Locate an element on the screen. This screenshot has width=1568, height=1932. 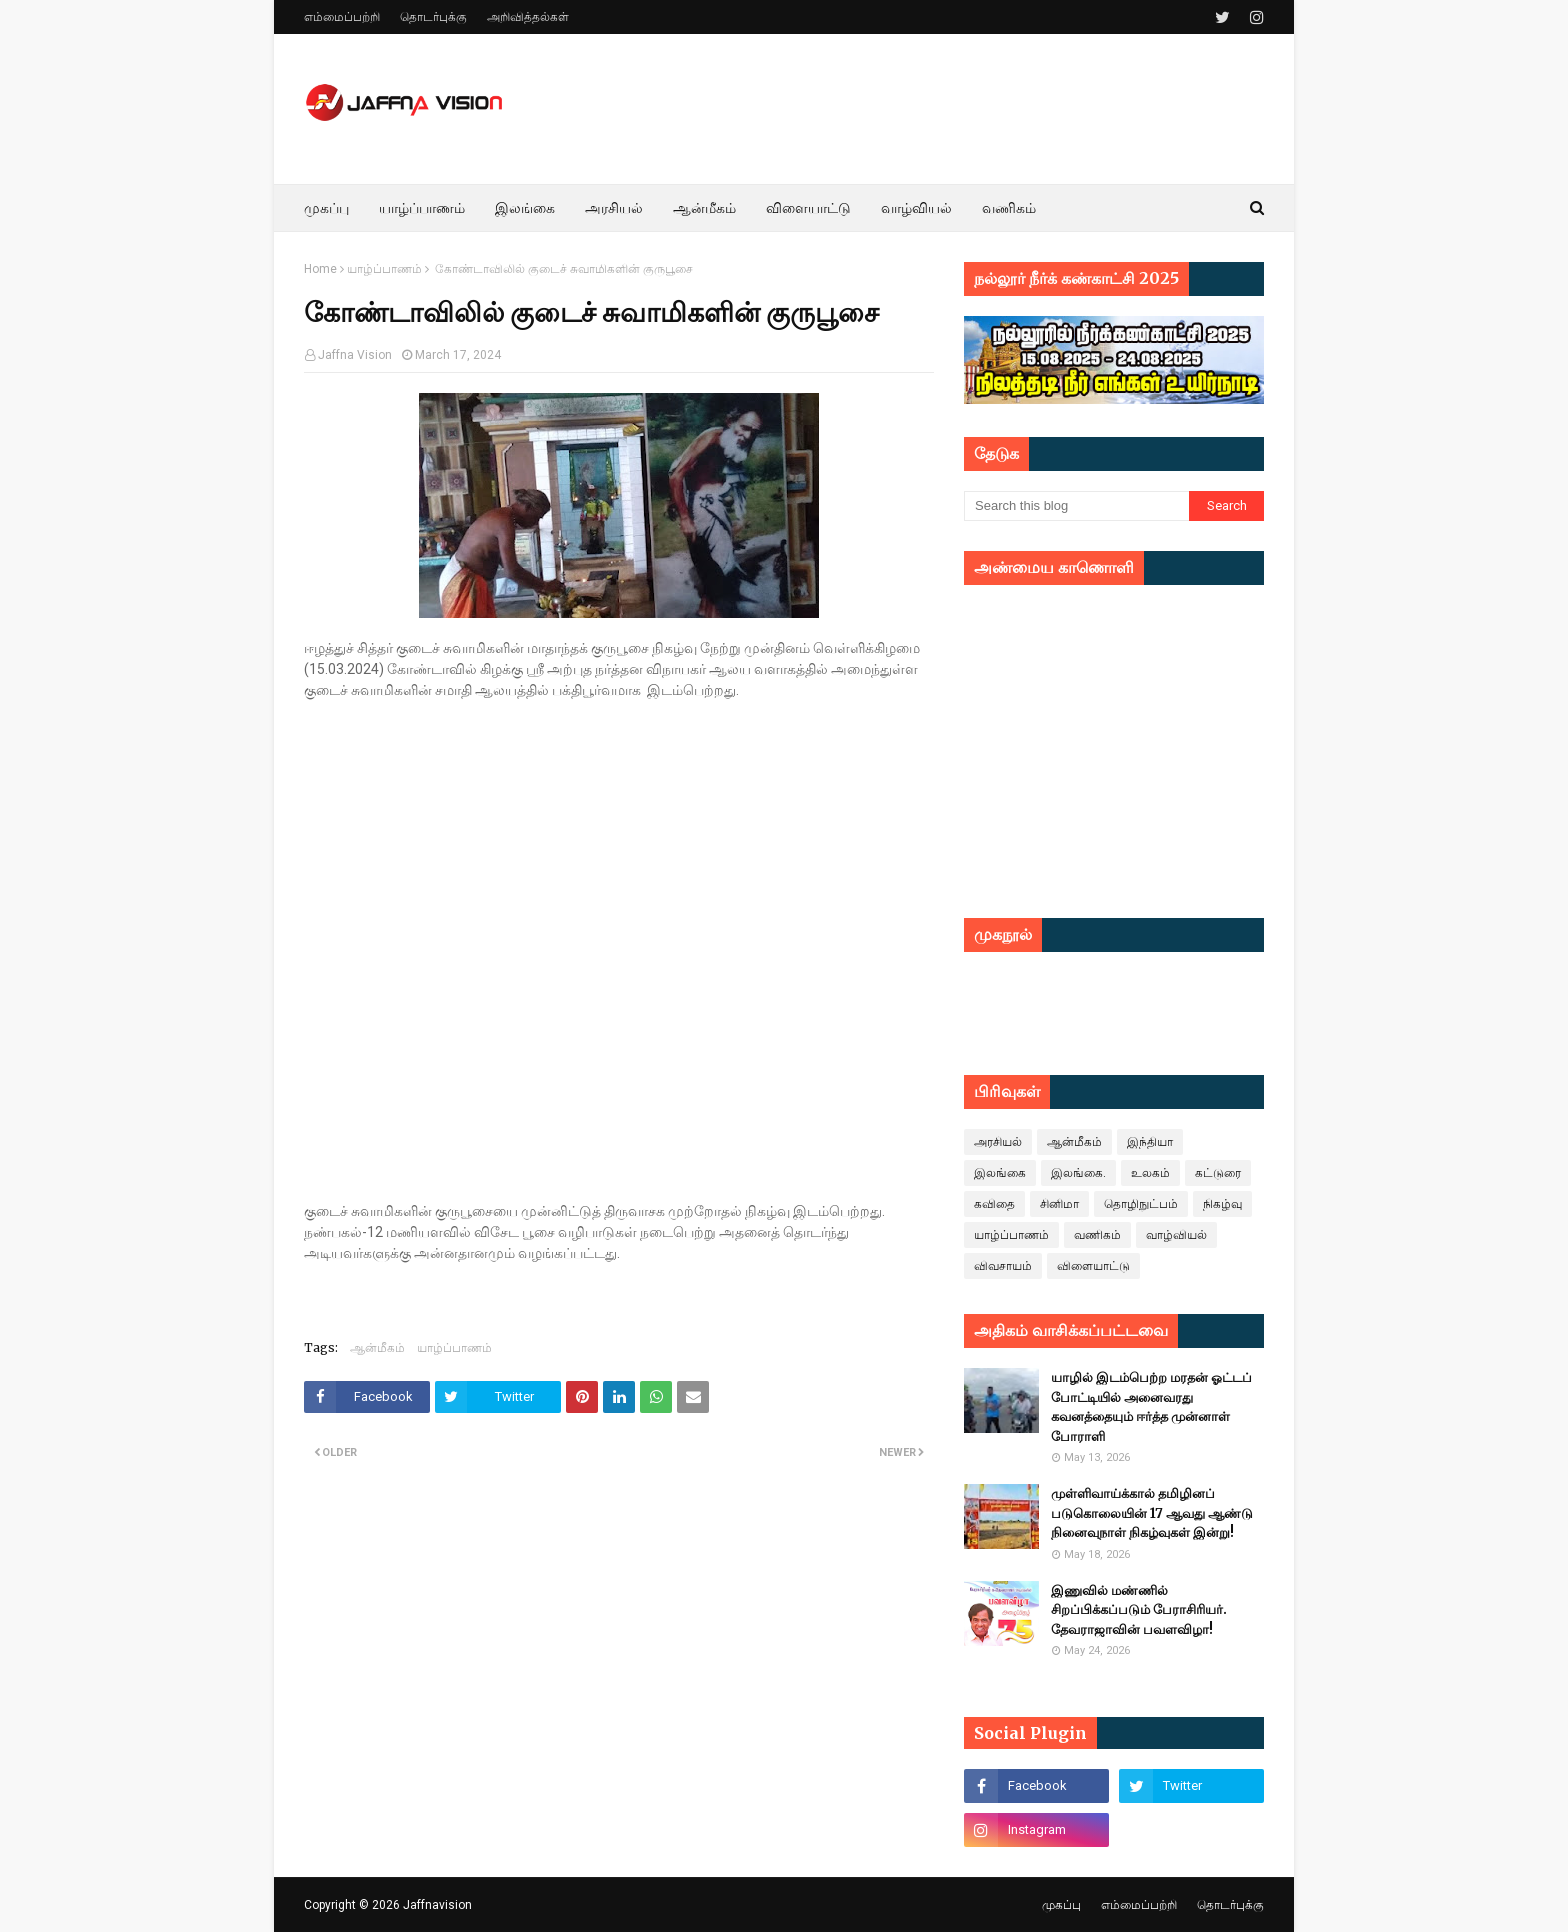
வணிகம் [menuitem] is located at coordinates (1009, 208).